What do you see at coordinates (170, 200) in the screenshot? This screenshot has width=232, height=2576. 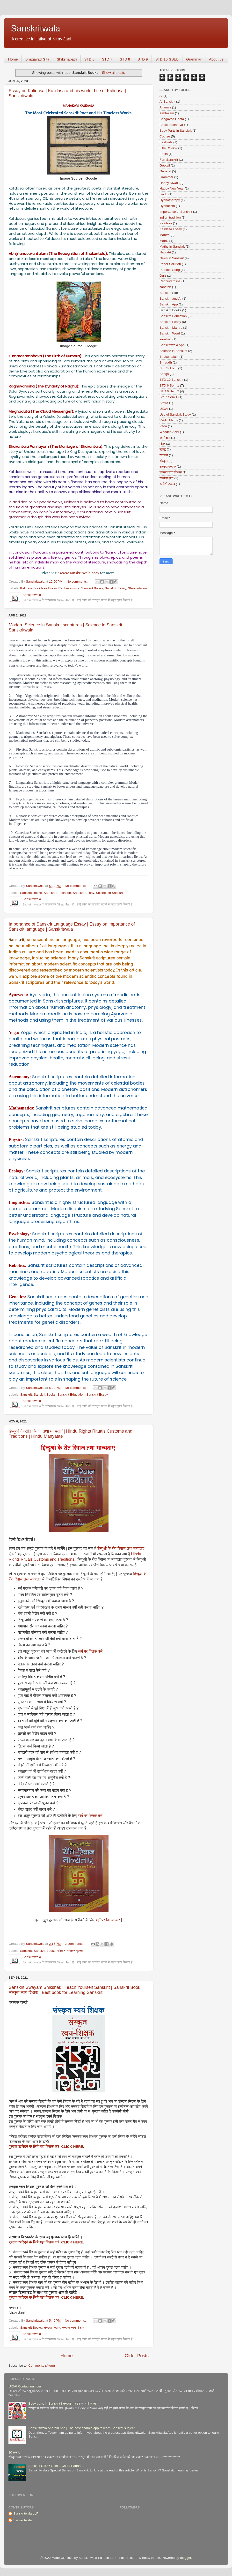 I see `Hypnotherapy` at bounding box center [170, 200].